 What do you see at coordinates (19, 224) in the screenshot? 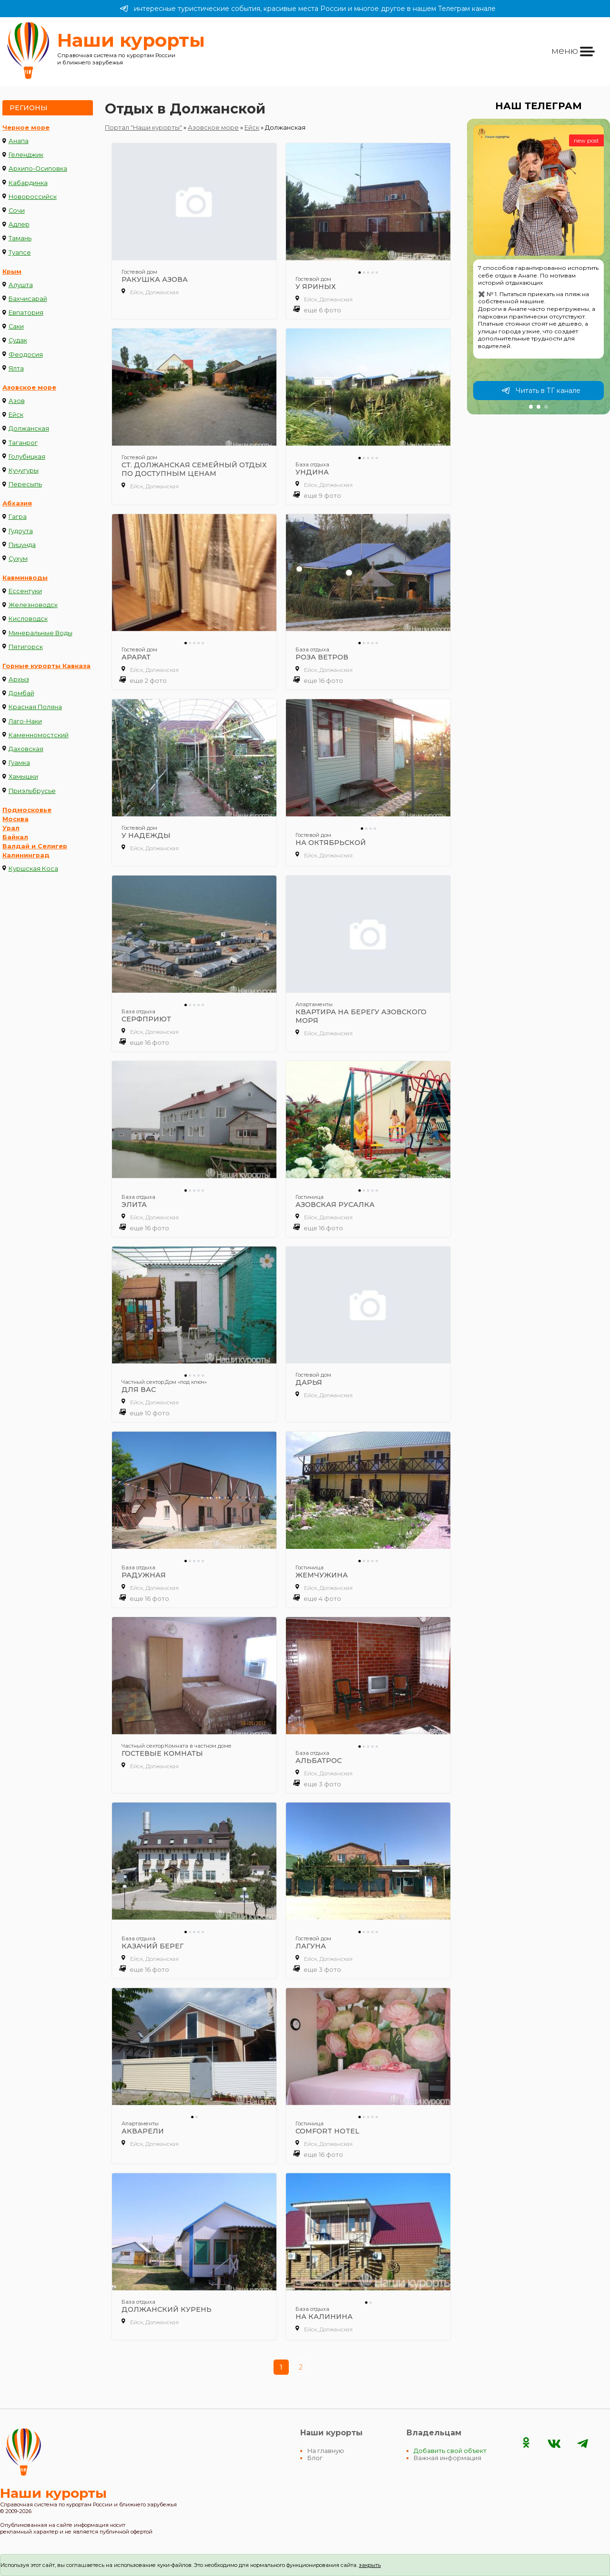
I see `Адлер` at bounding box center [19, 224].